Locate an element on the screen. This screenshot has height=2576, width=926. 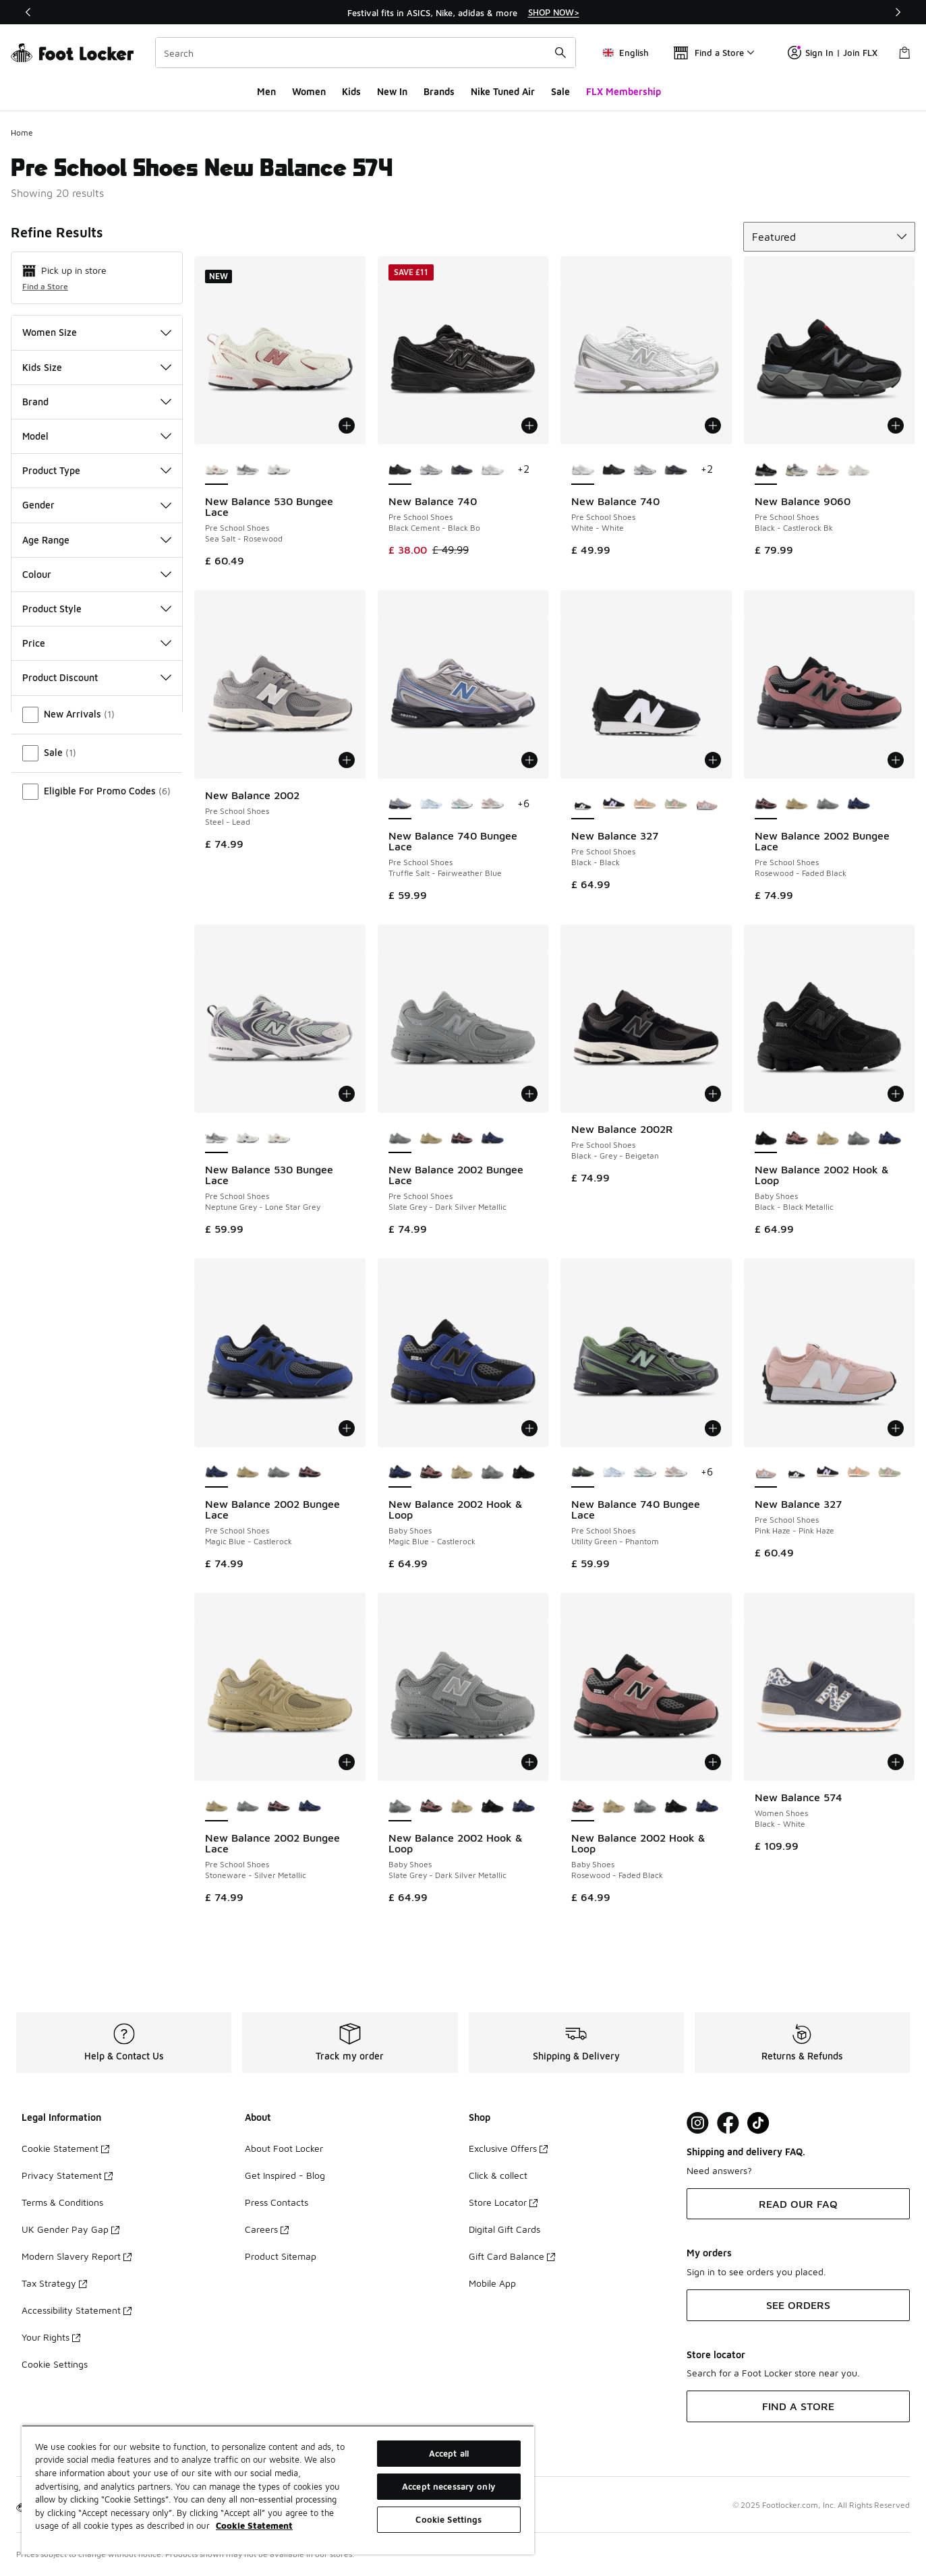
[New Balance 327 - Pre School Shoes Dried Orange-Incense] is located at coordinates (644, 804).